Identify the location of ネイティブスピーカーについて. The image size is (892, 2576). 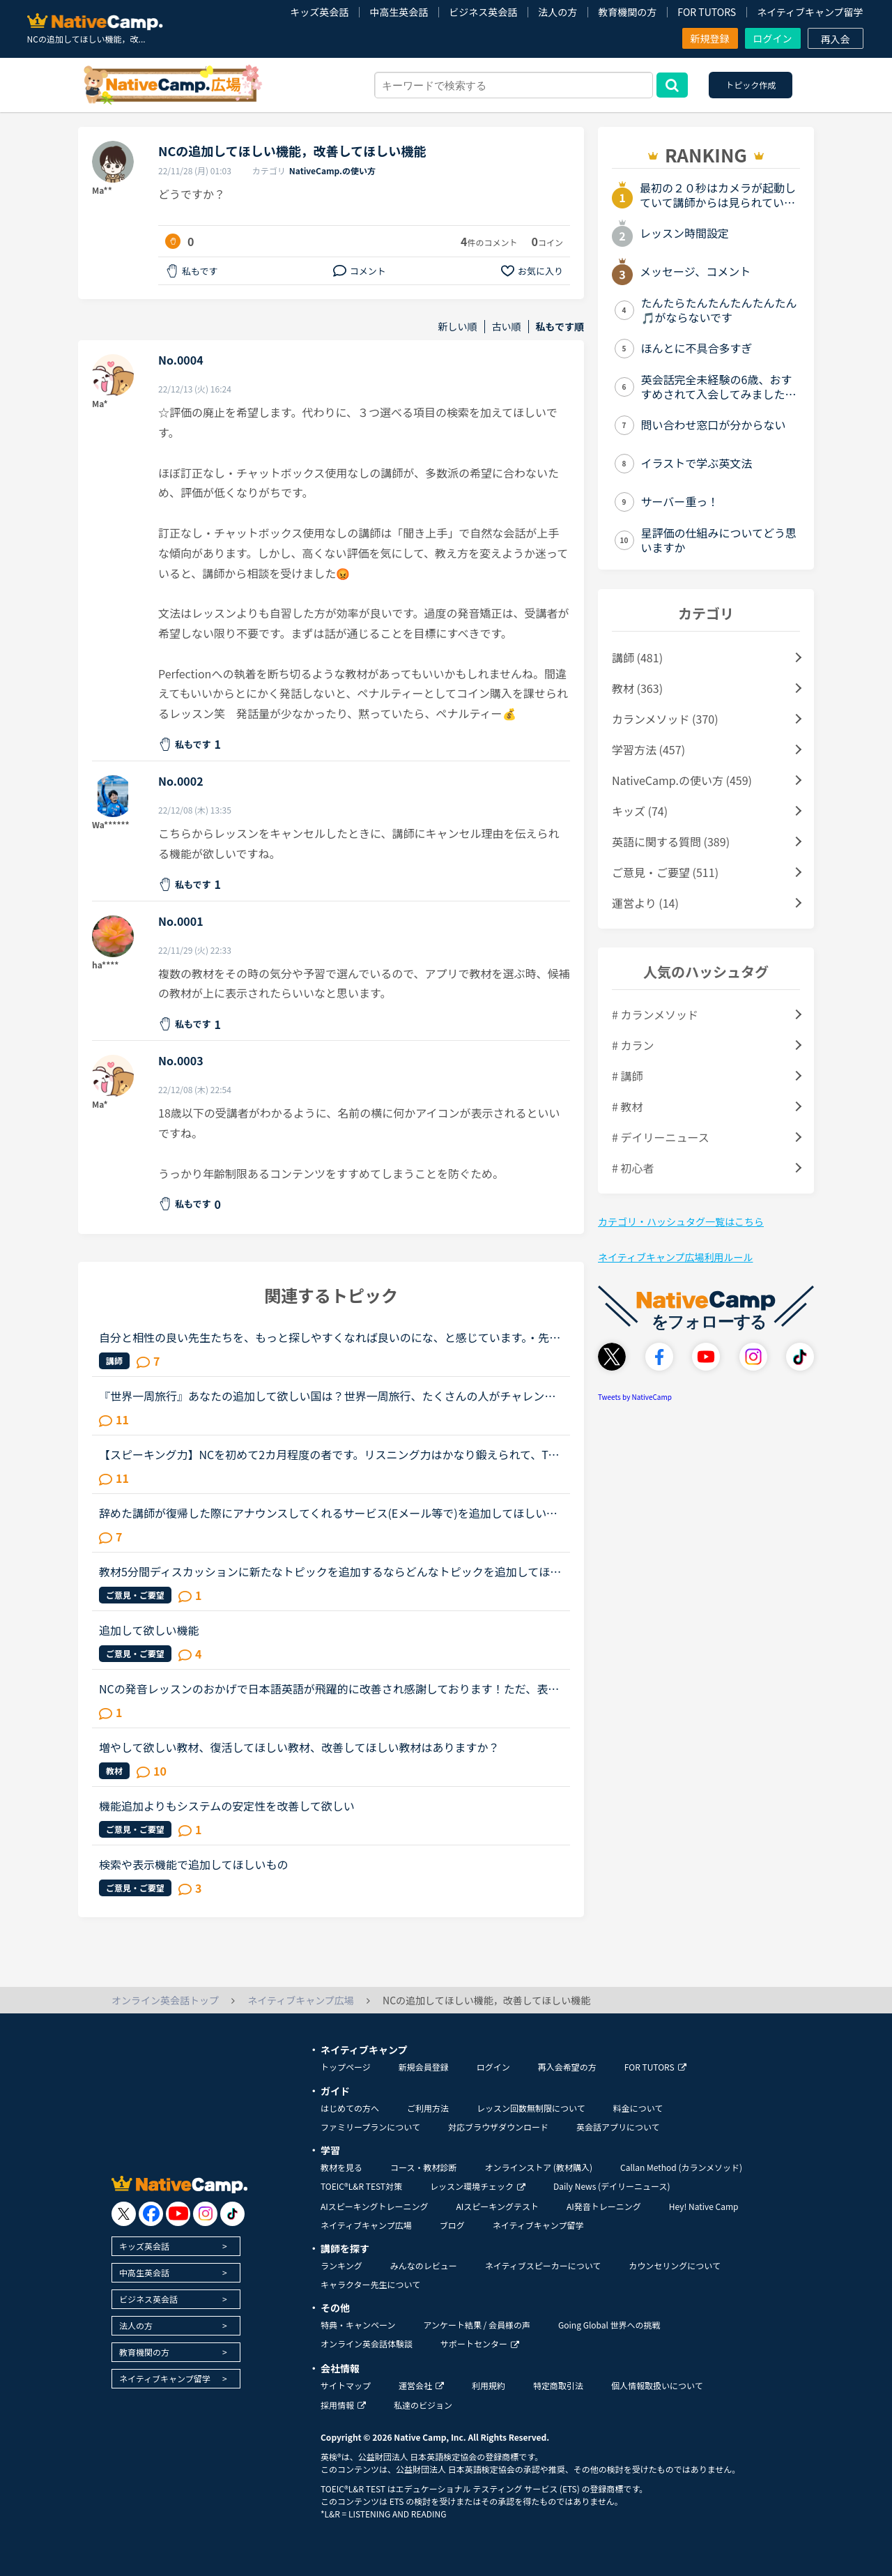
(543, 2265).